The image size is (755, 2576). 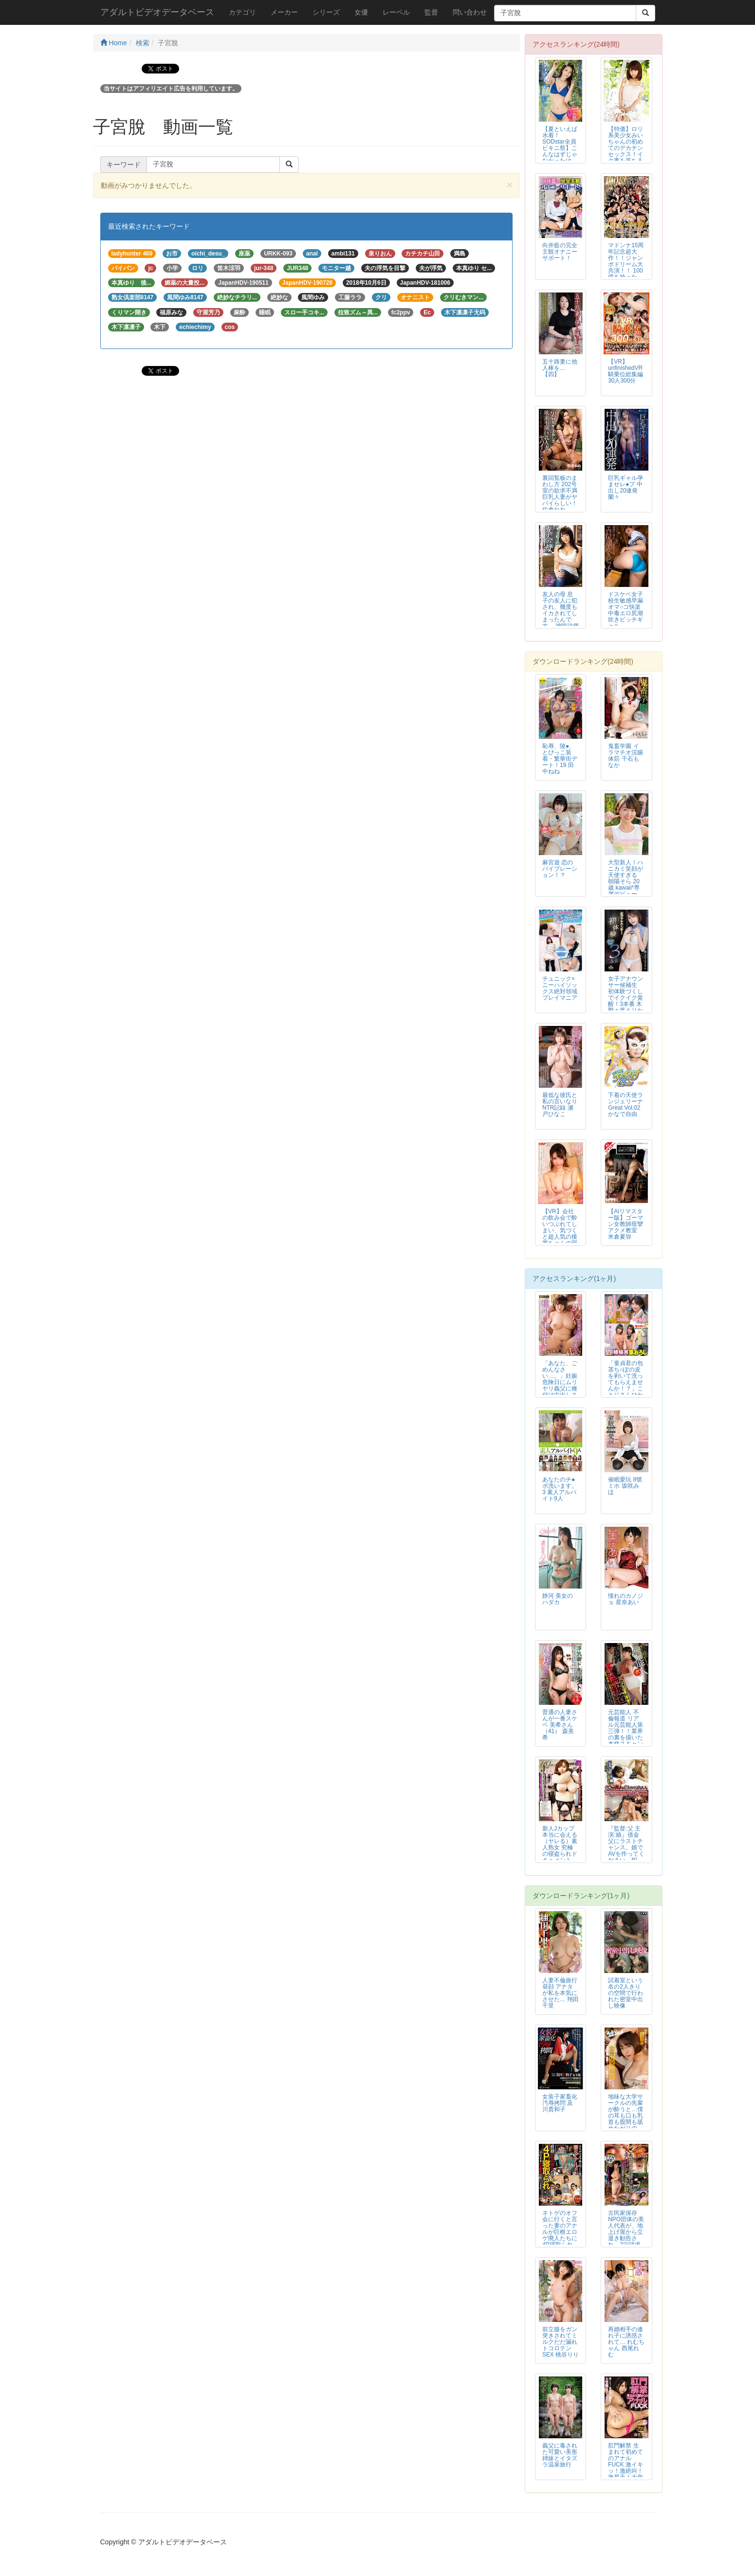 I want to click on 向井藍の完全主観オナニーサポート！, so click(x=559, y=251).